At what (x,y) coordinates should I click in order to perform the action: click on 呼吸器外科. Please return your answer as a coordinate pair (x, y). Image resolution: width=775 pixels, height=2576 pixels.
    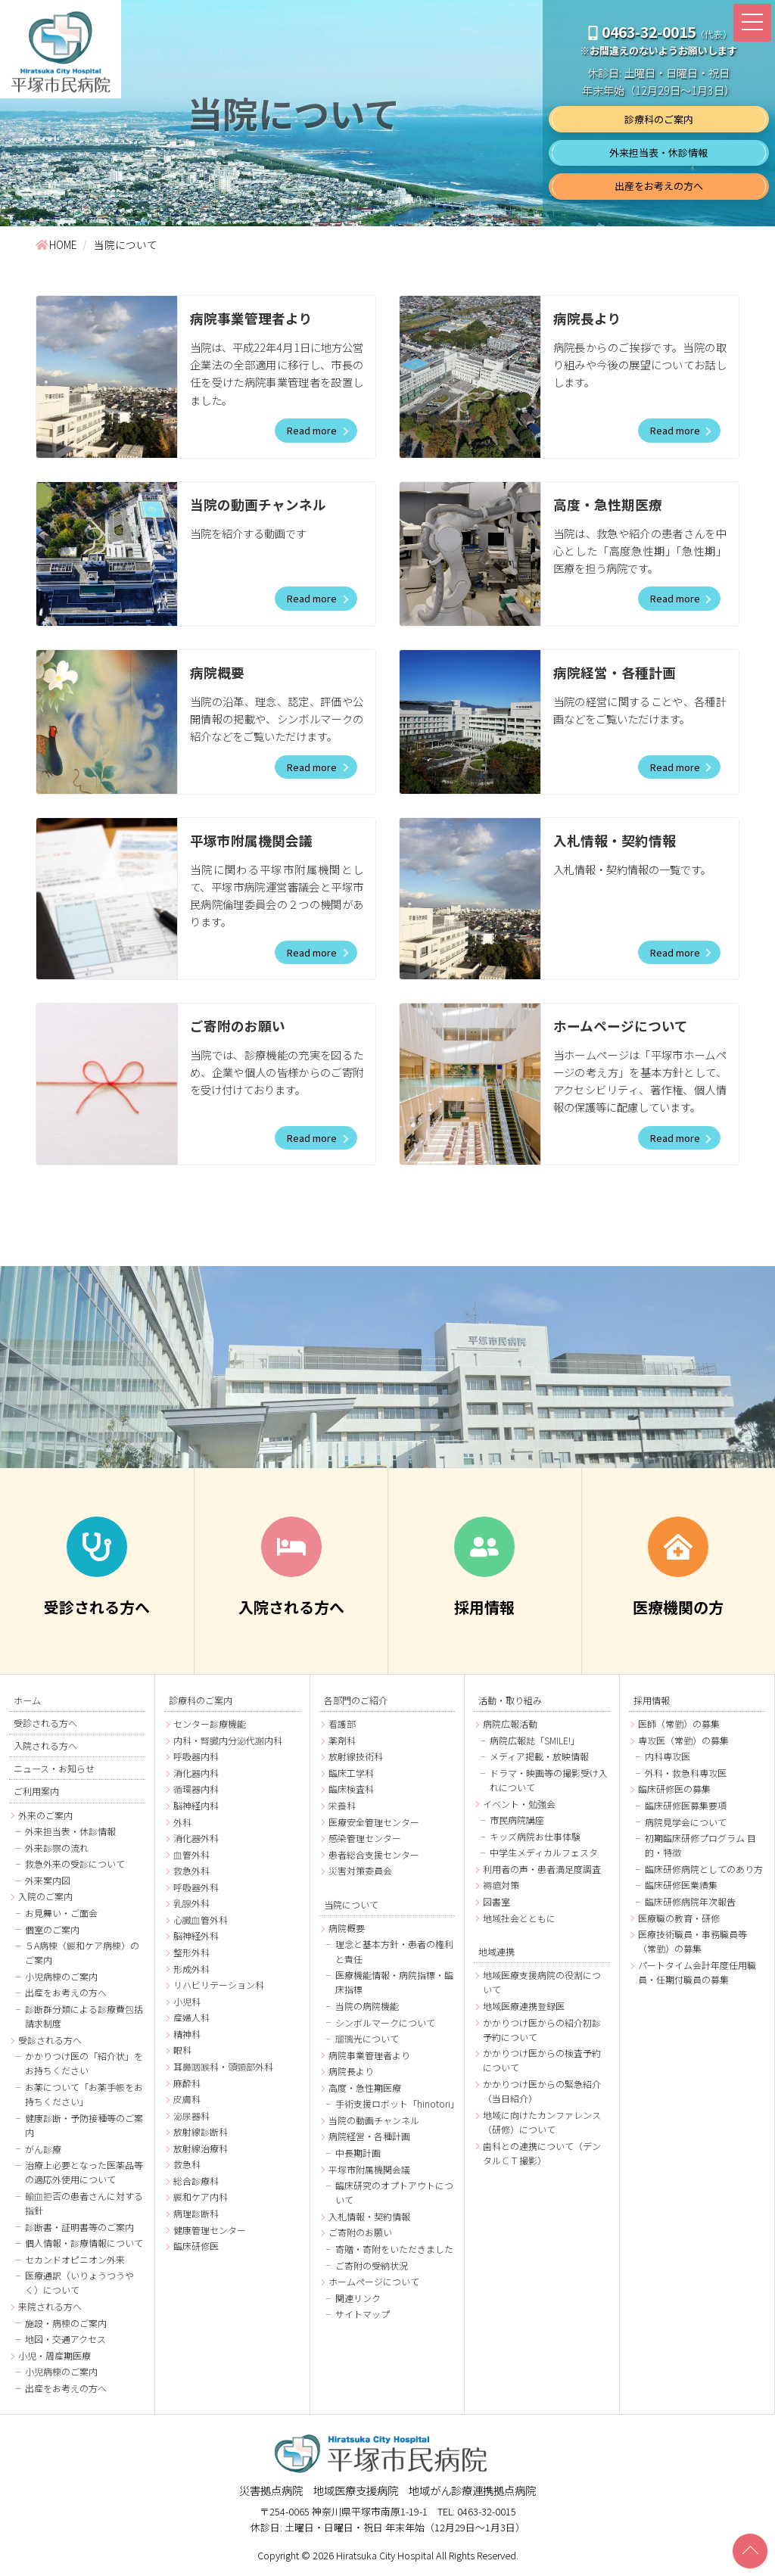
    Looking at the image, I should click on (196, 1887).